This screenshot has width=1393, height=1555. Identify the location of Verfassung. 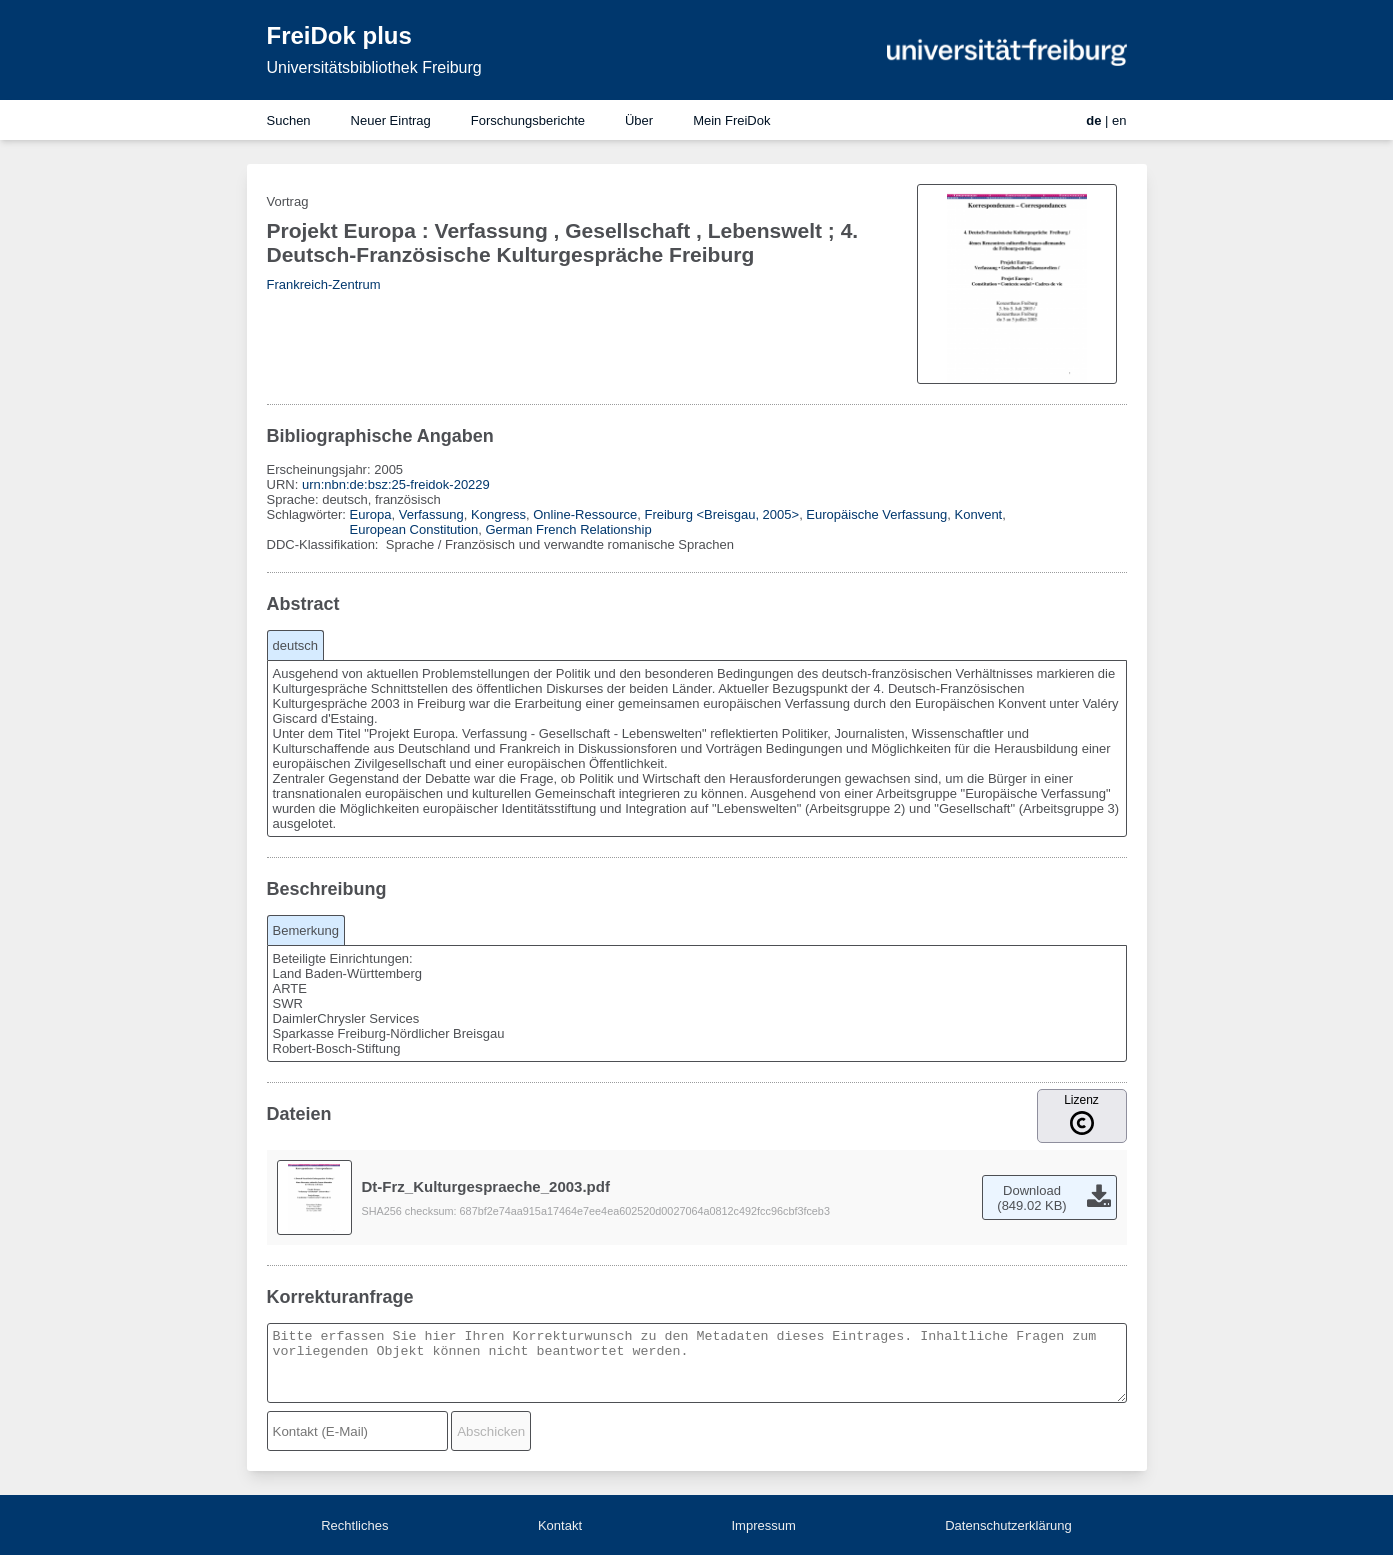
(431, 514).